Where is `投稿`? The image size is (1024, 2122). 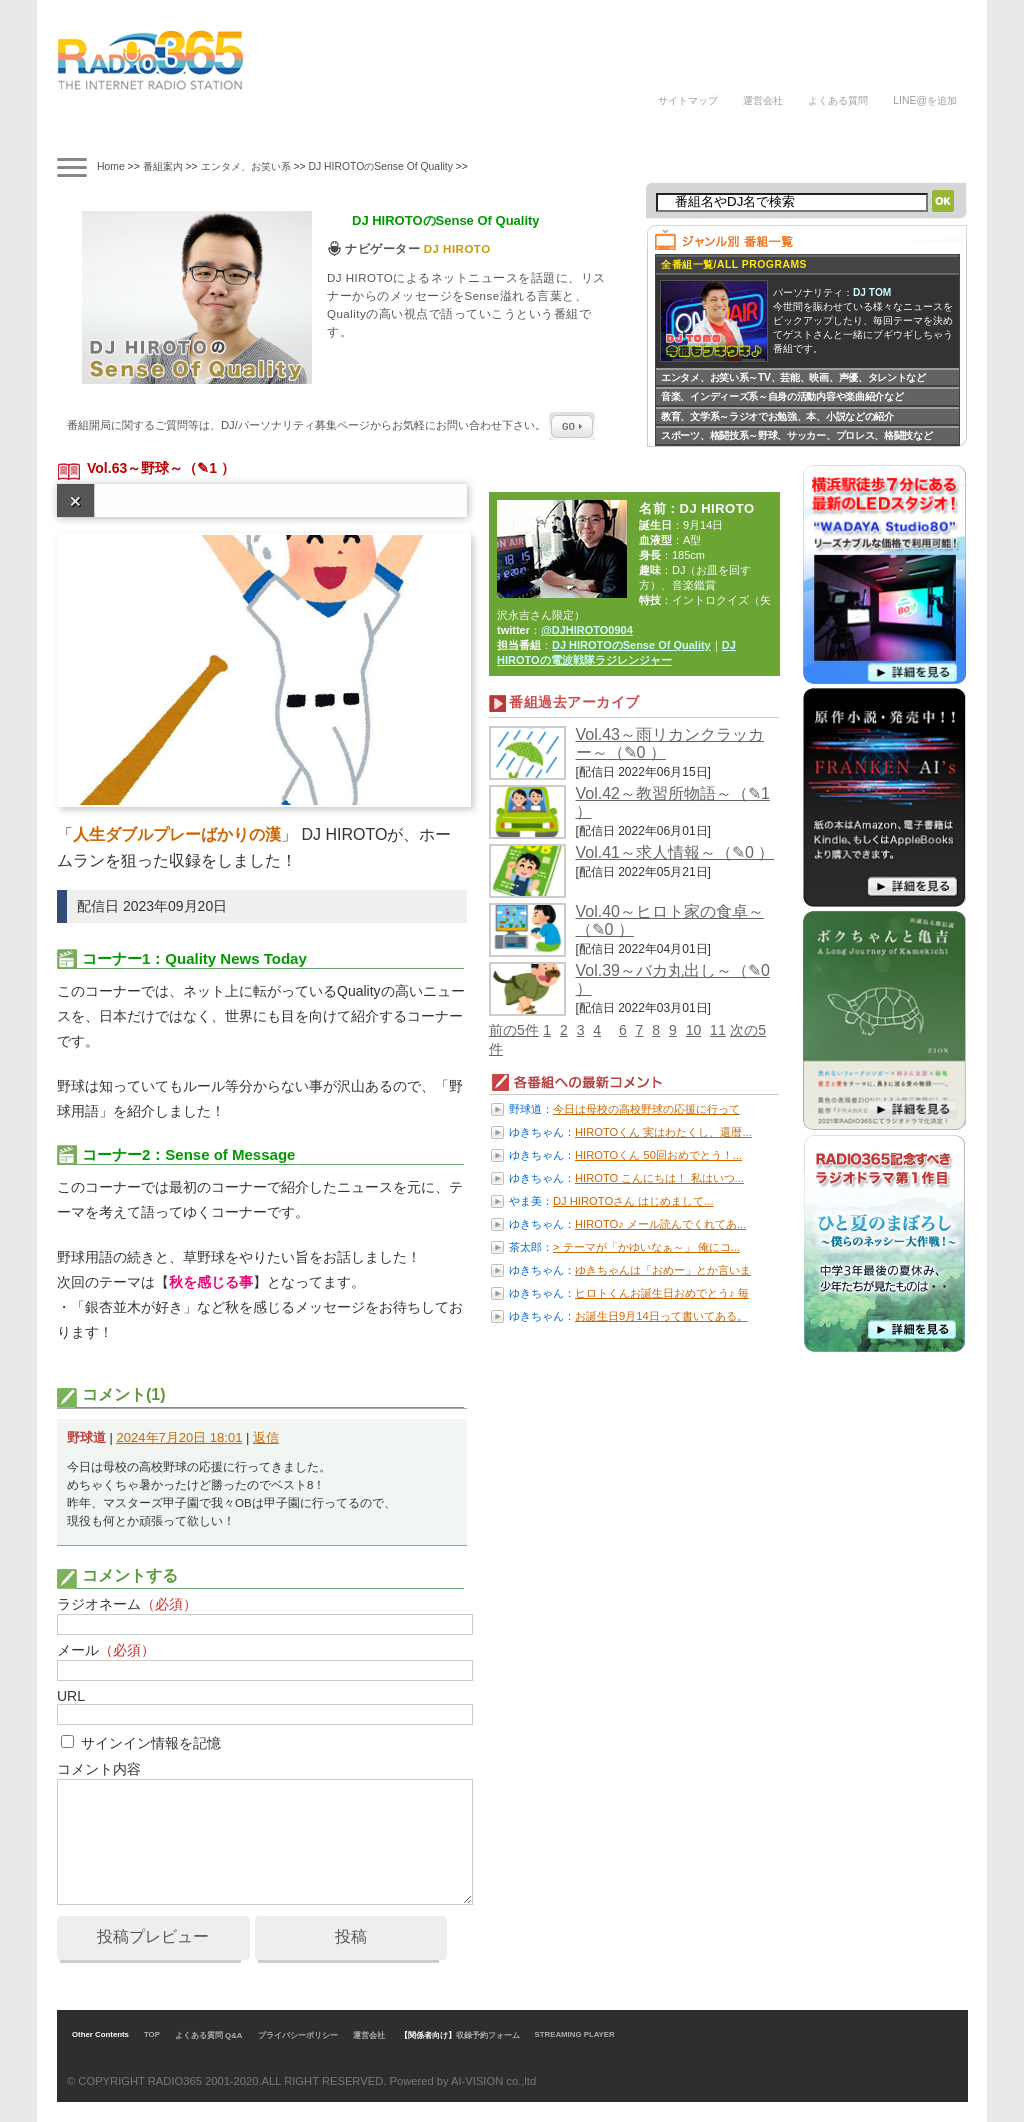
投稿 is located at coordinates (351, 1936).